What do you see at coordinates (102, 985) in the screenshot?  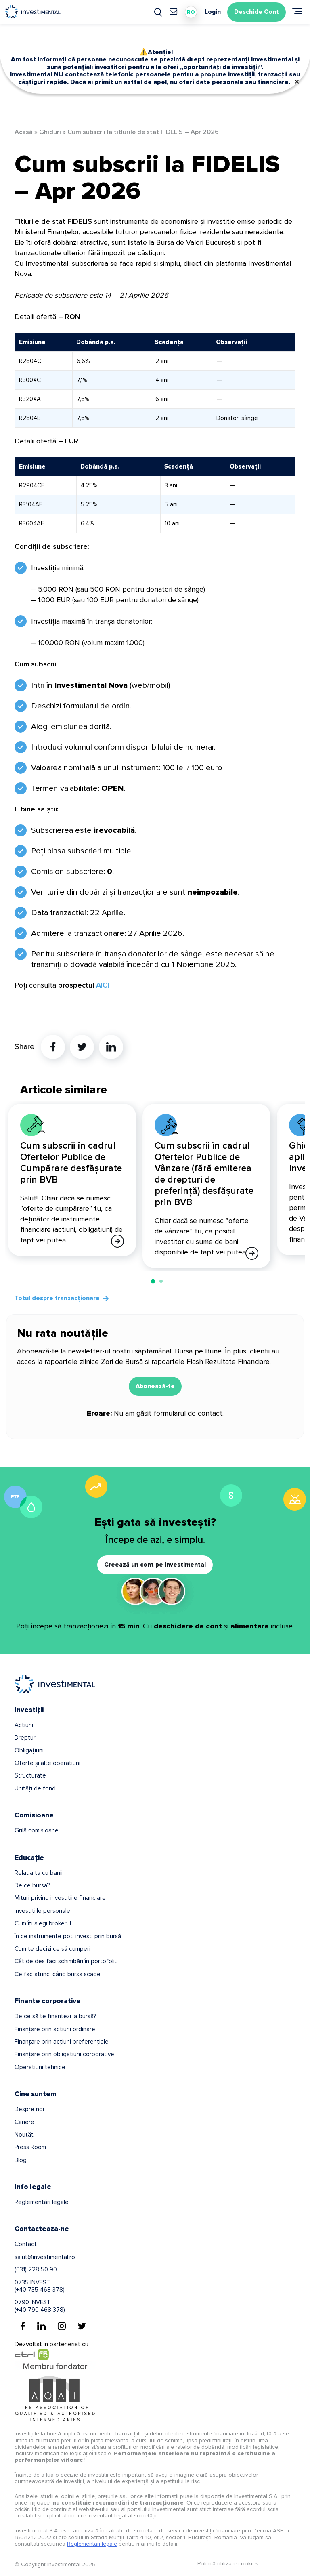 I see `AICI` at bounding box center [102, 985].